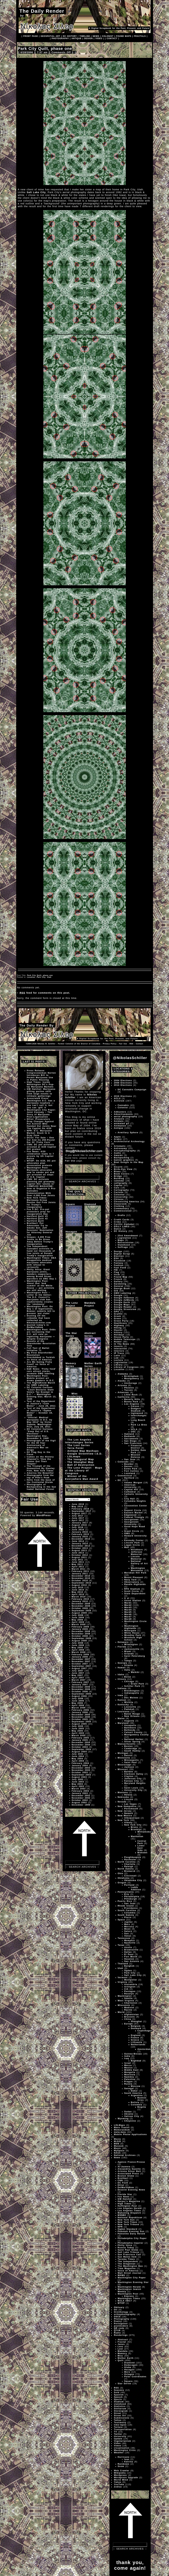  Describe the element at coordinates (121, 2323) in the screenshot. I see `Portuguese` at that location.